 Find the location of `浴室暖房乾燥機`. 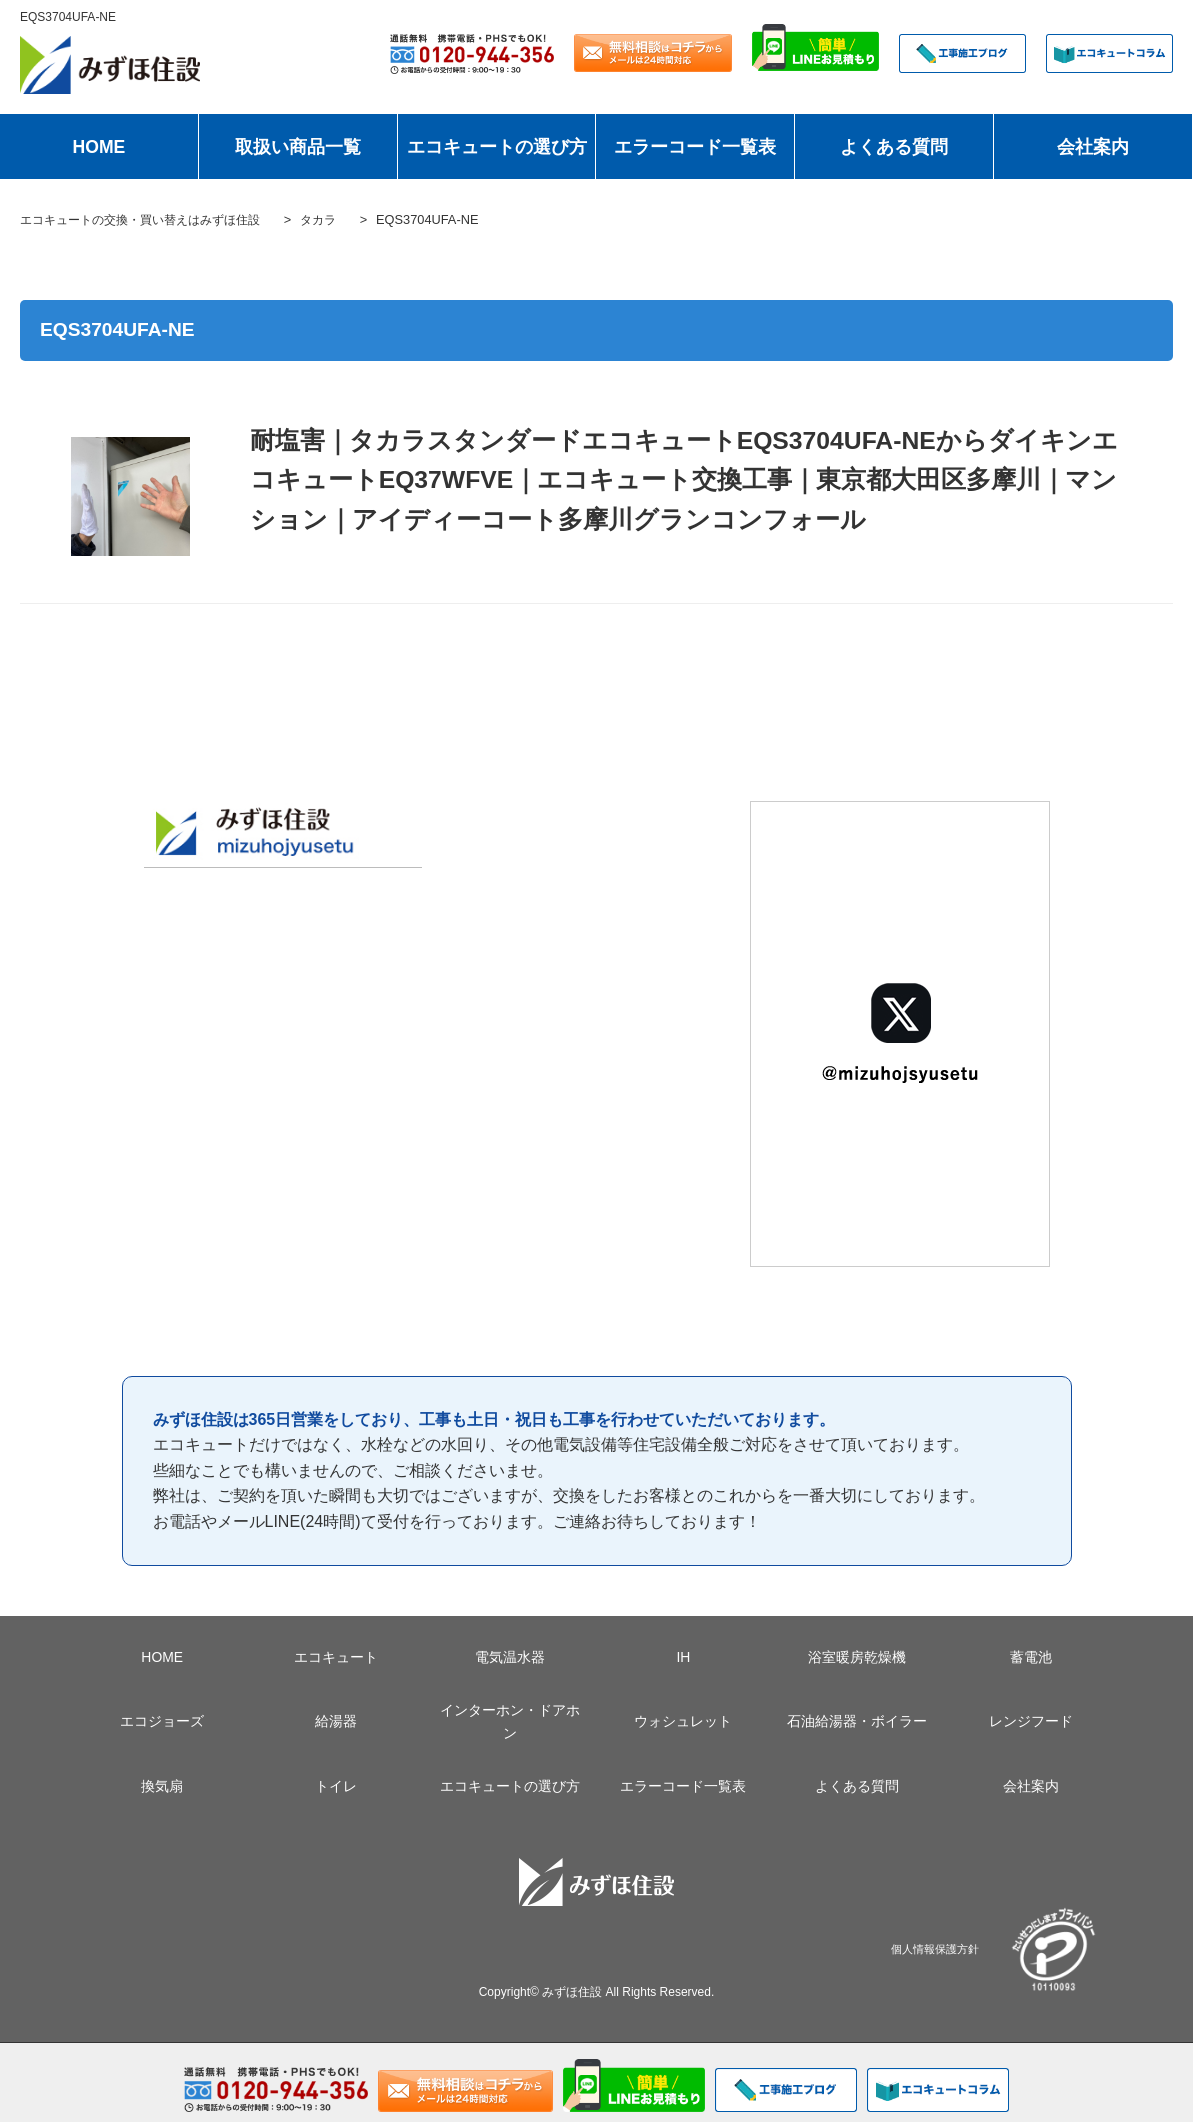

浴室暖房乾燥機 is located at coordinates (857, 1657).